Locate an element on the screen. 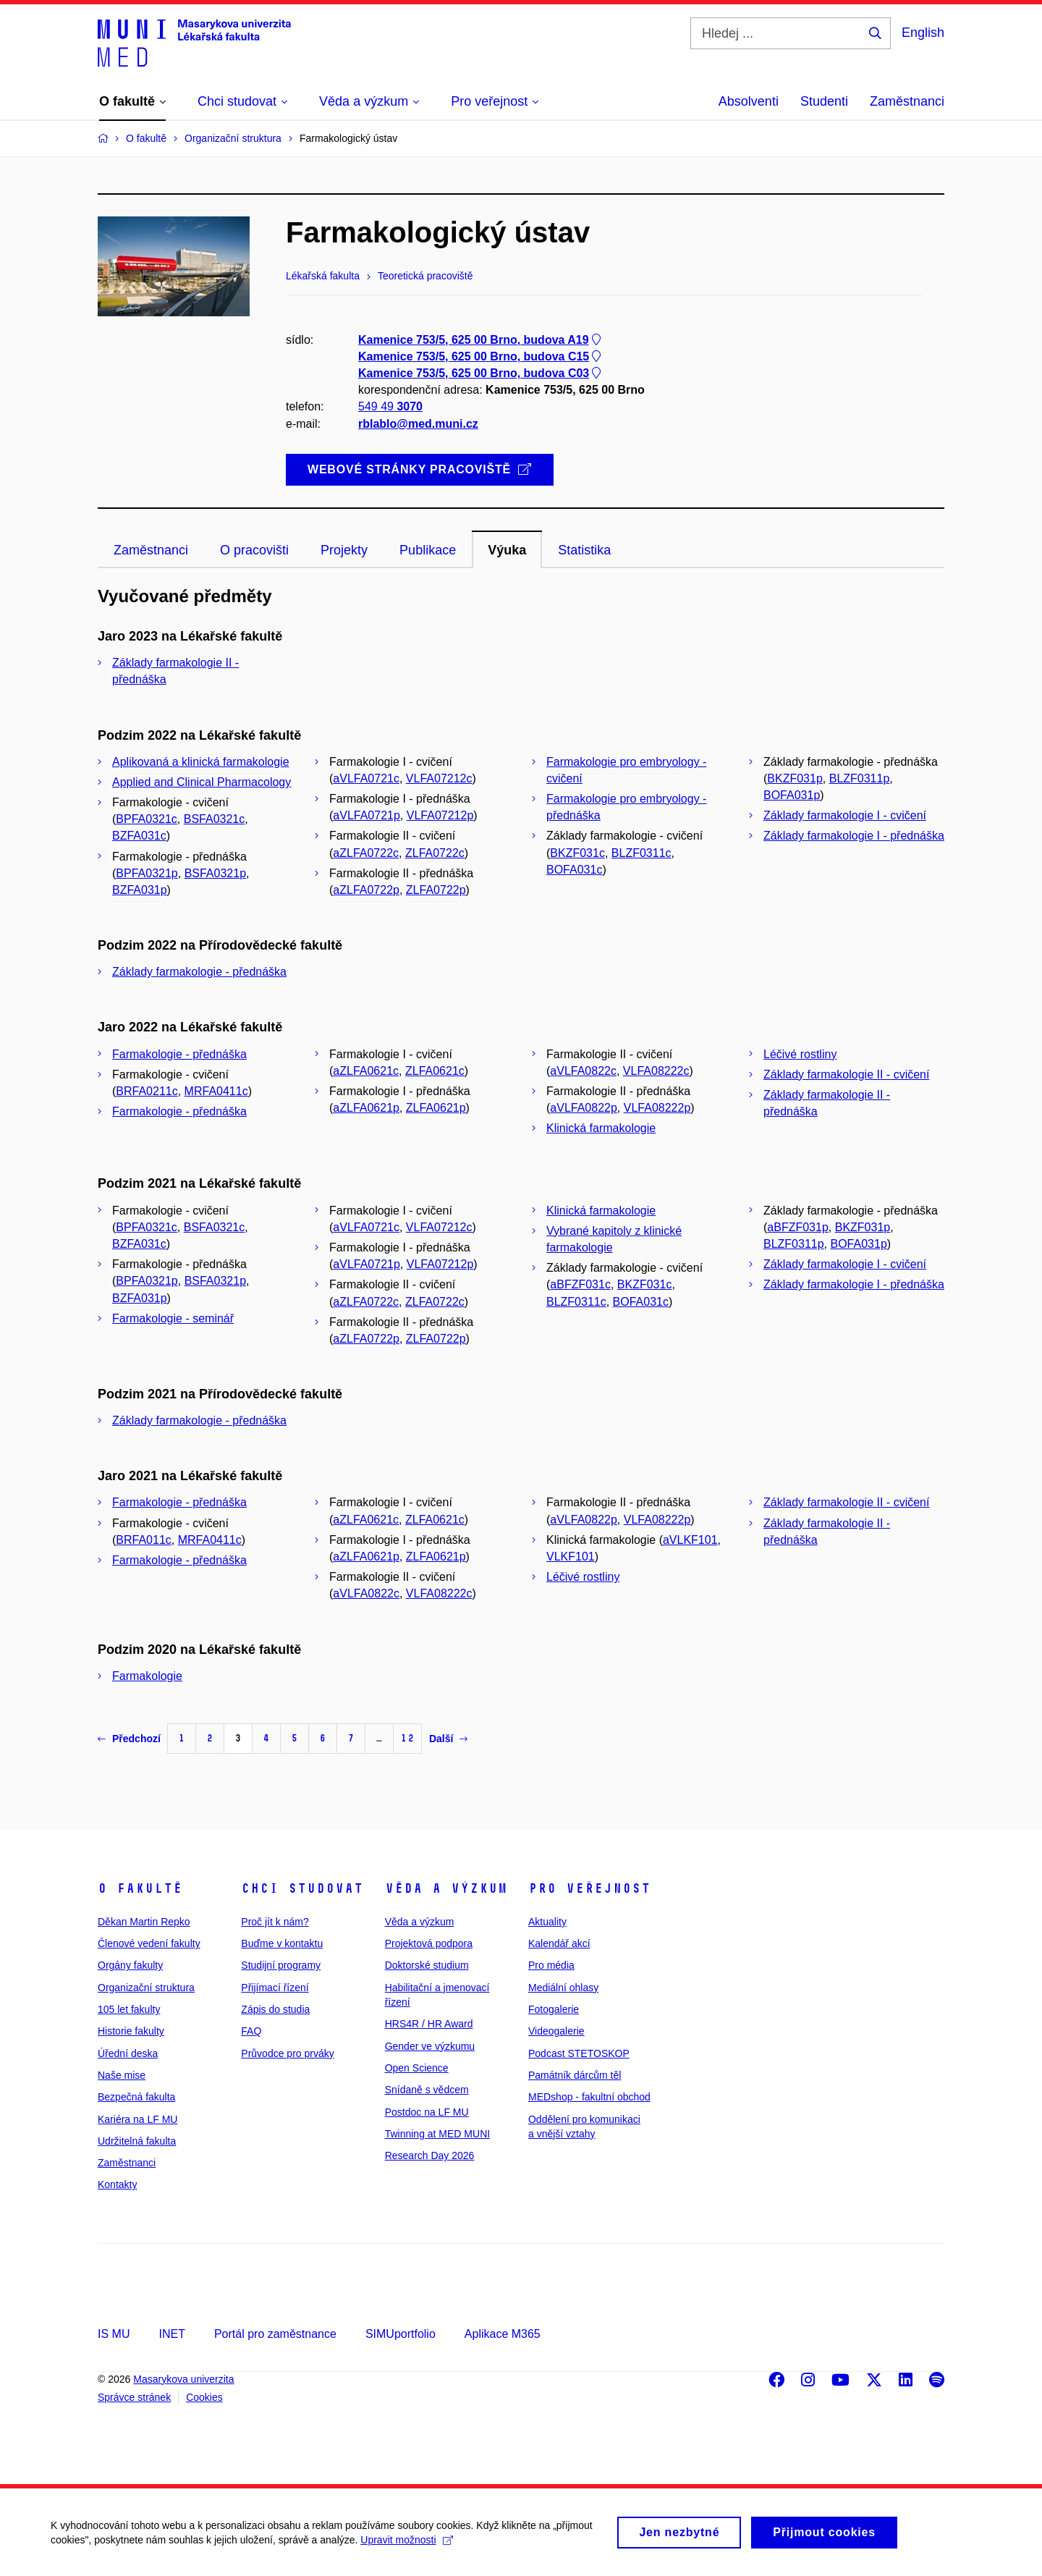 The image size is (1042, 2576). aVLFA0822p is located at coordinates (583, 1108).